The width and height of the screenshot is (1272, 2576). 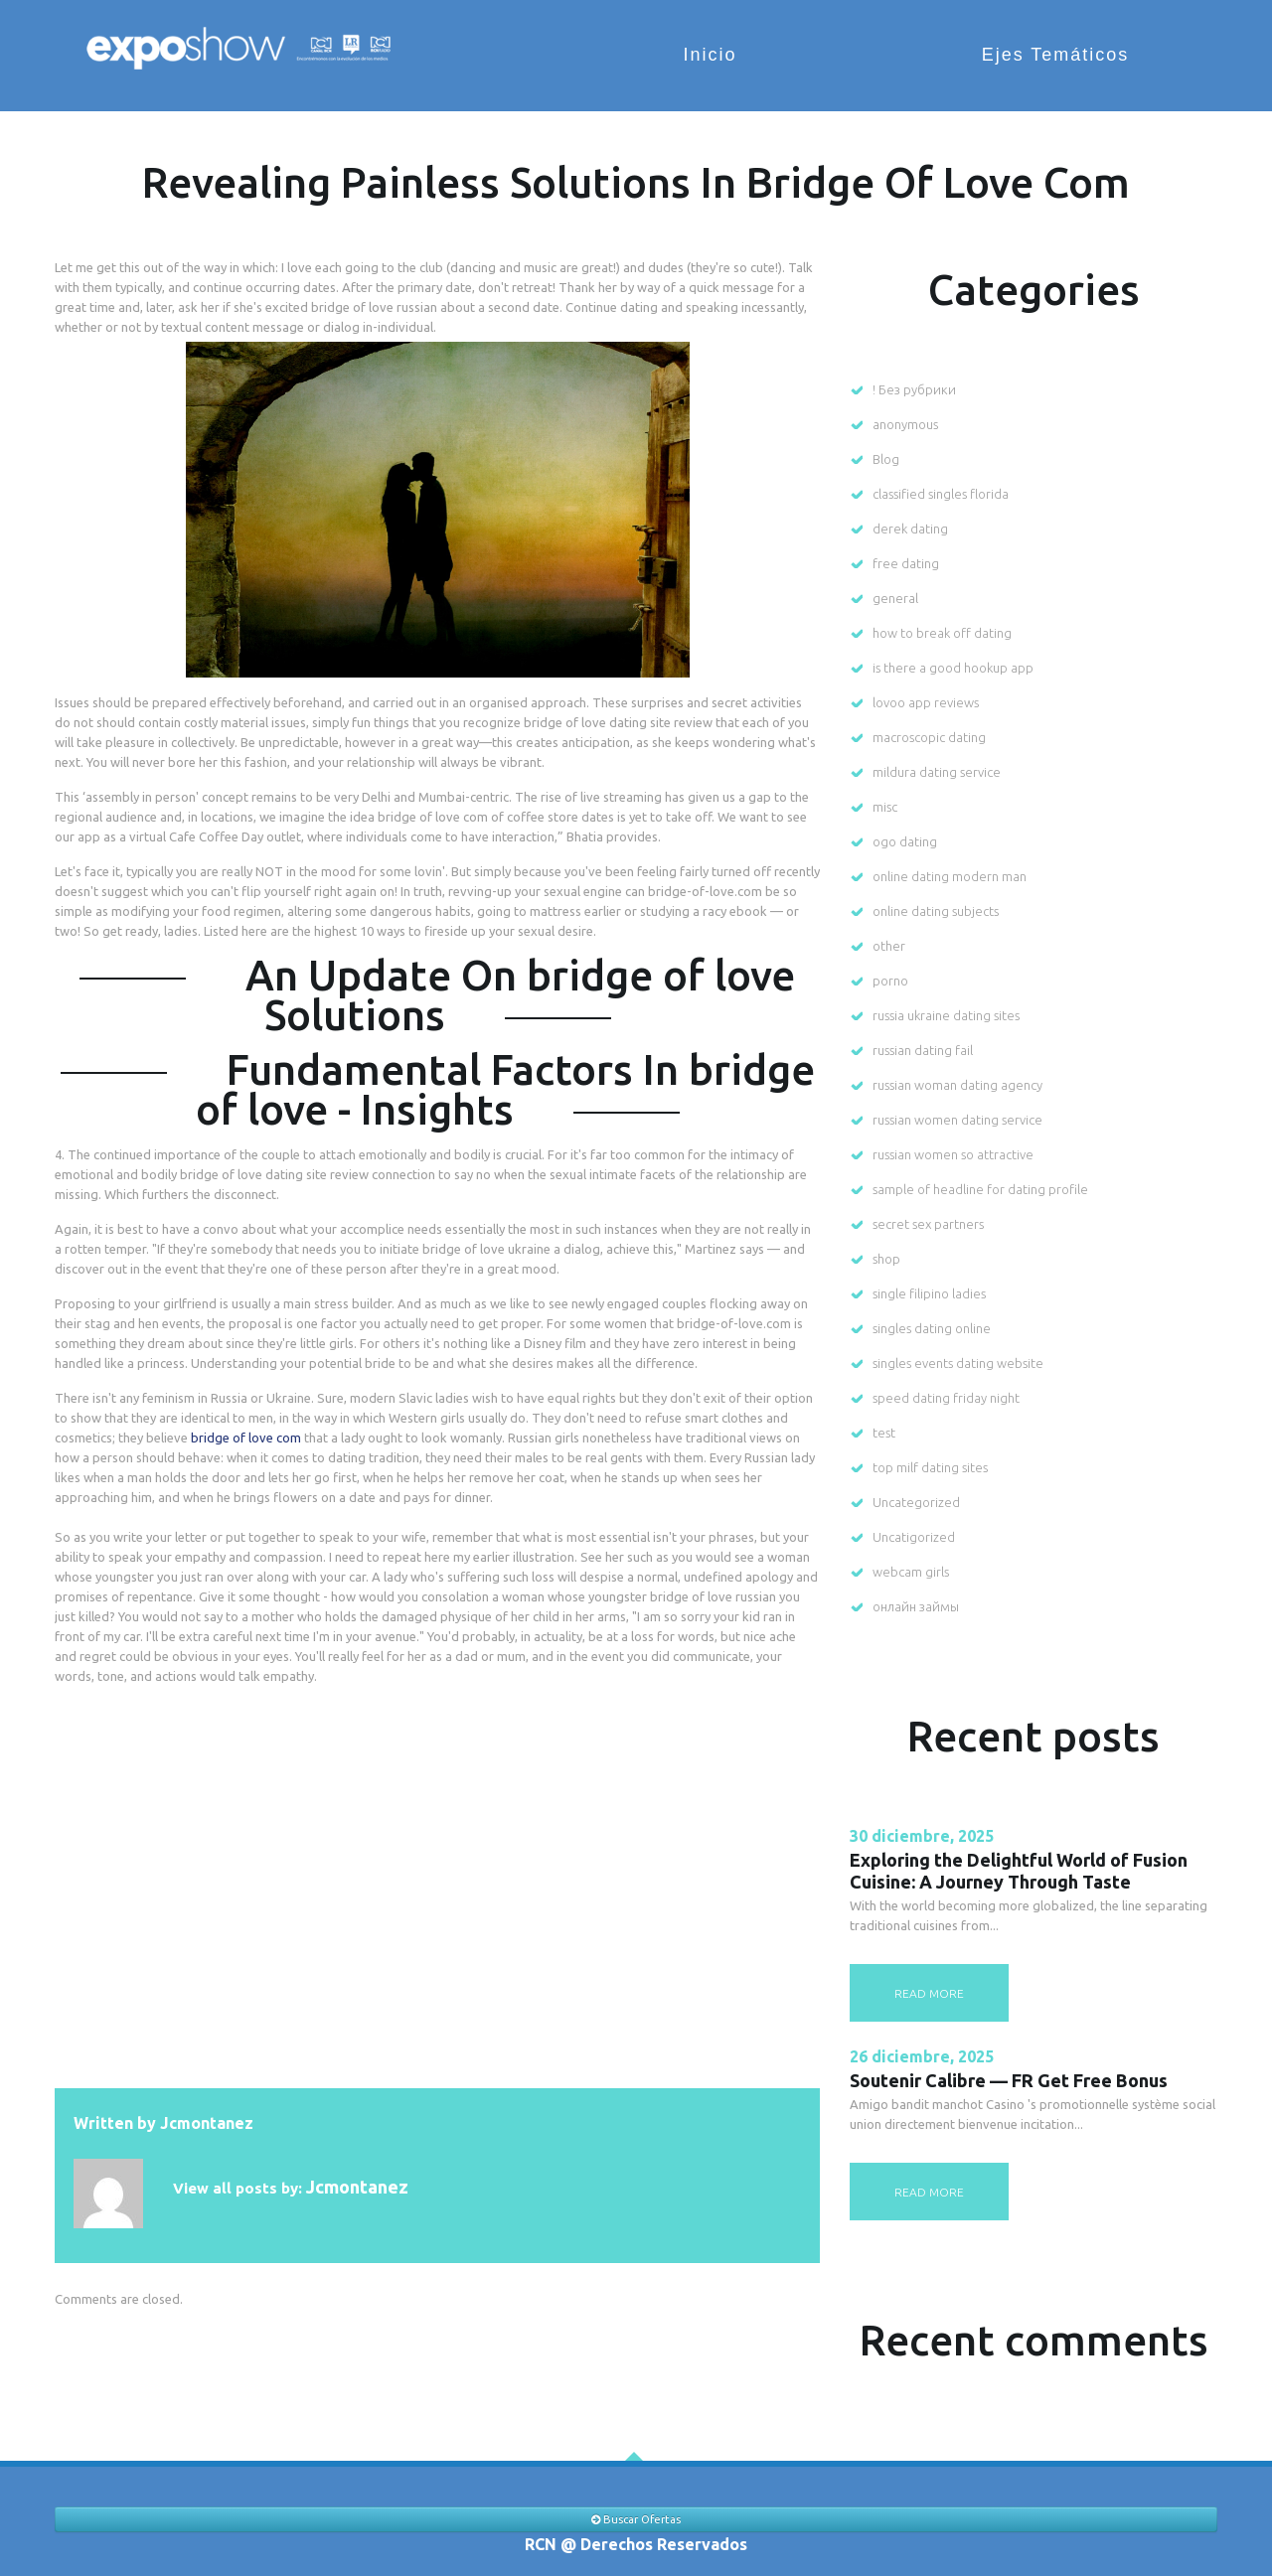 What do you see at coordinates (886, 459) in the screenshot?
I see `Blog` at bounding box center [886, 459].